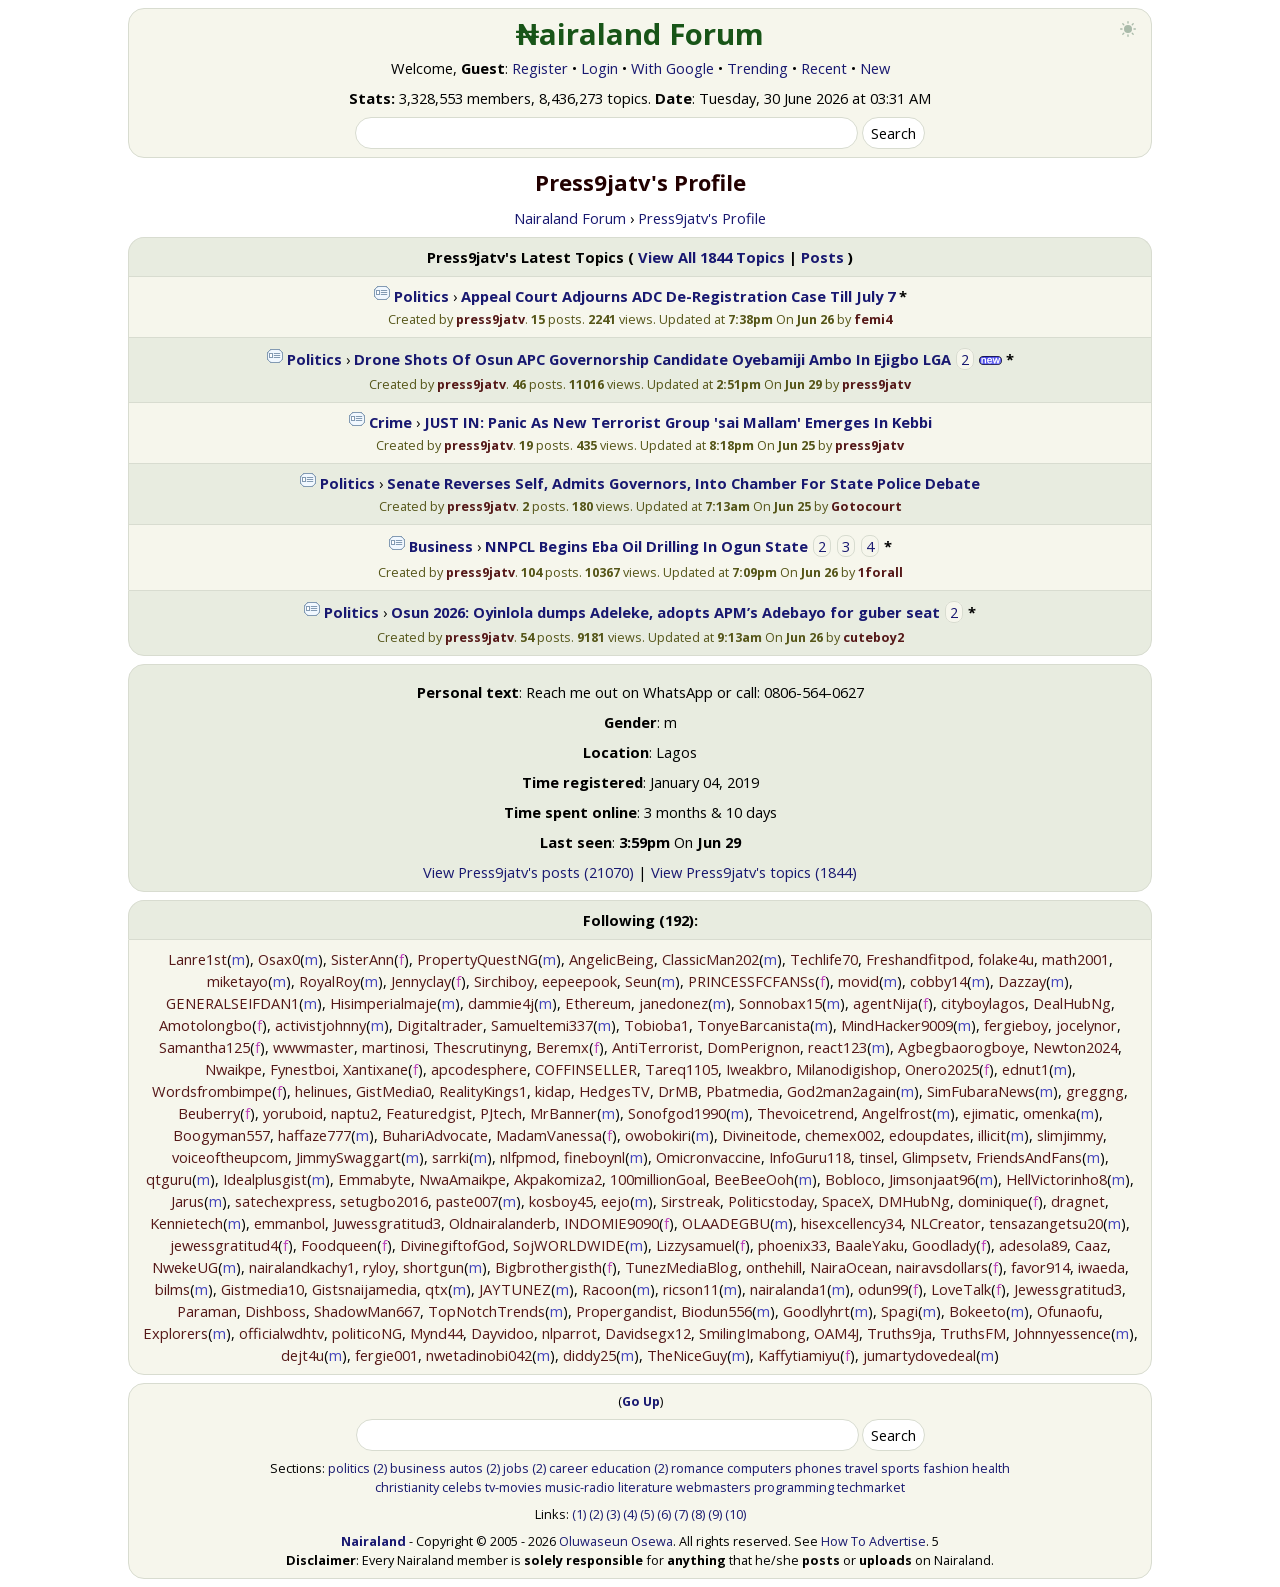 This screenshot has width=1280, height=1587. What do you see at coordinates (843, 1135) in the screenshot?
I see `chemex002` at bounding box center [843, 1135].